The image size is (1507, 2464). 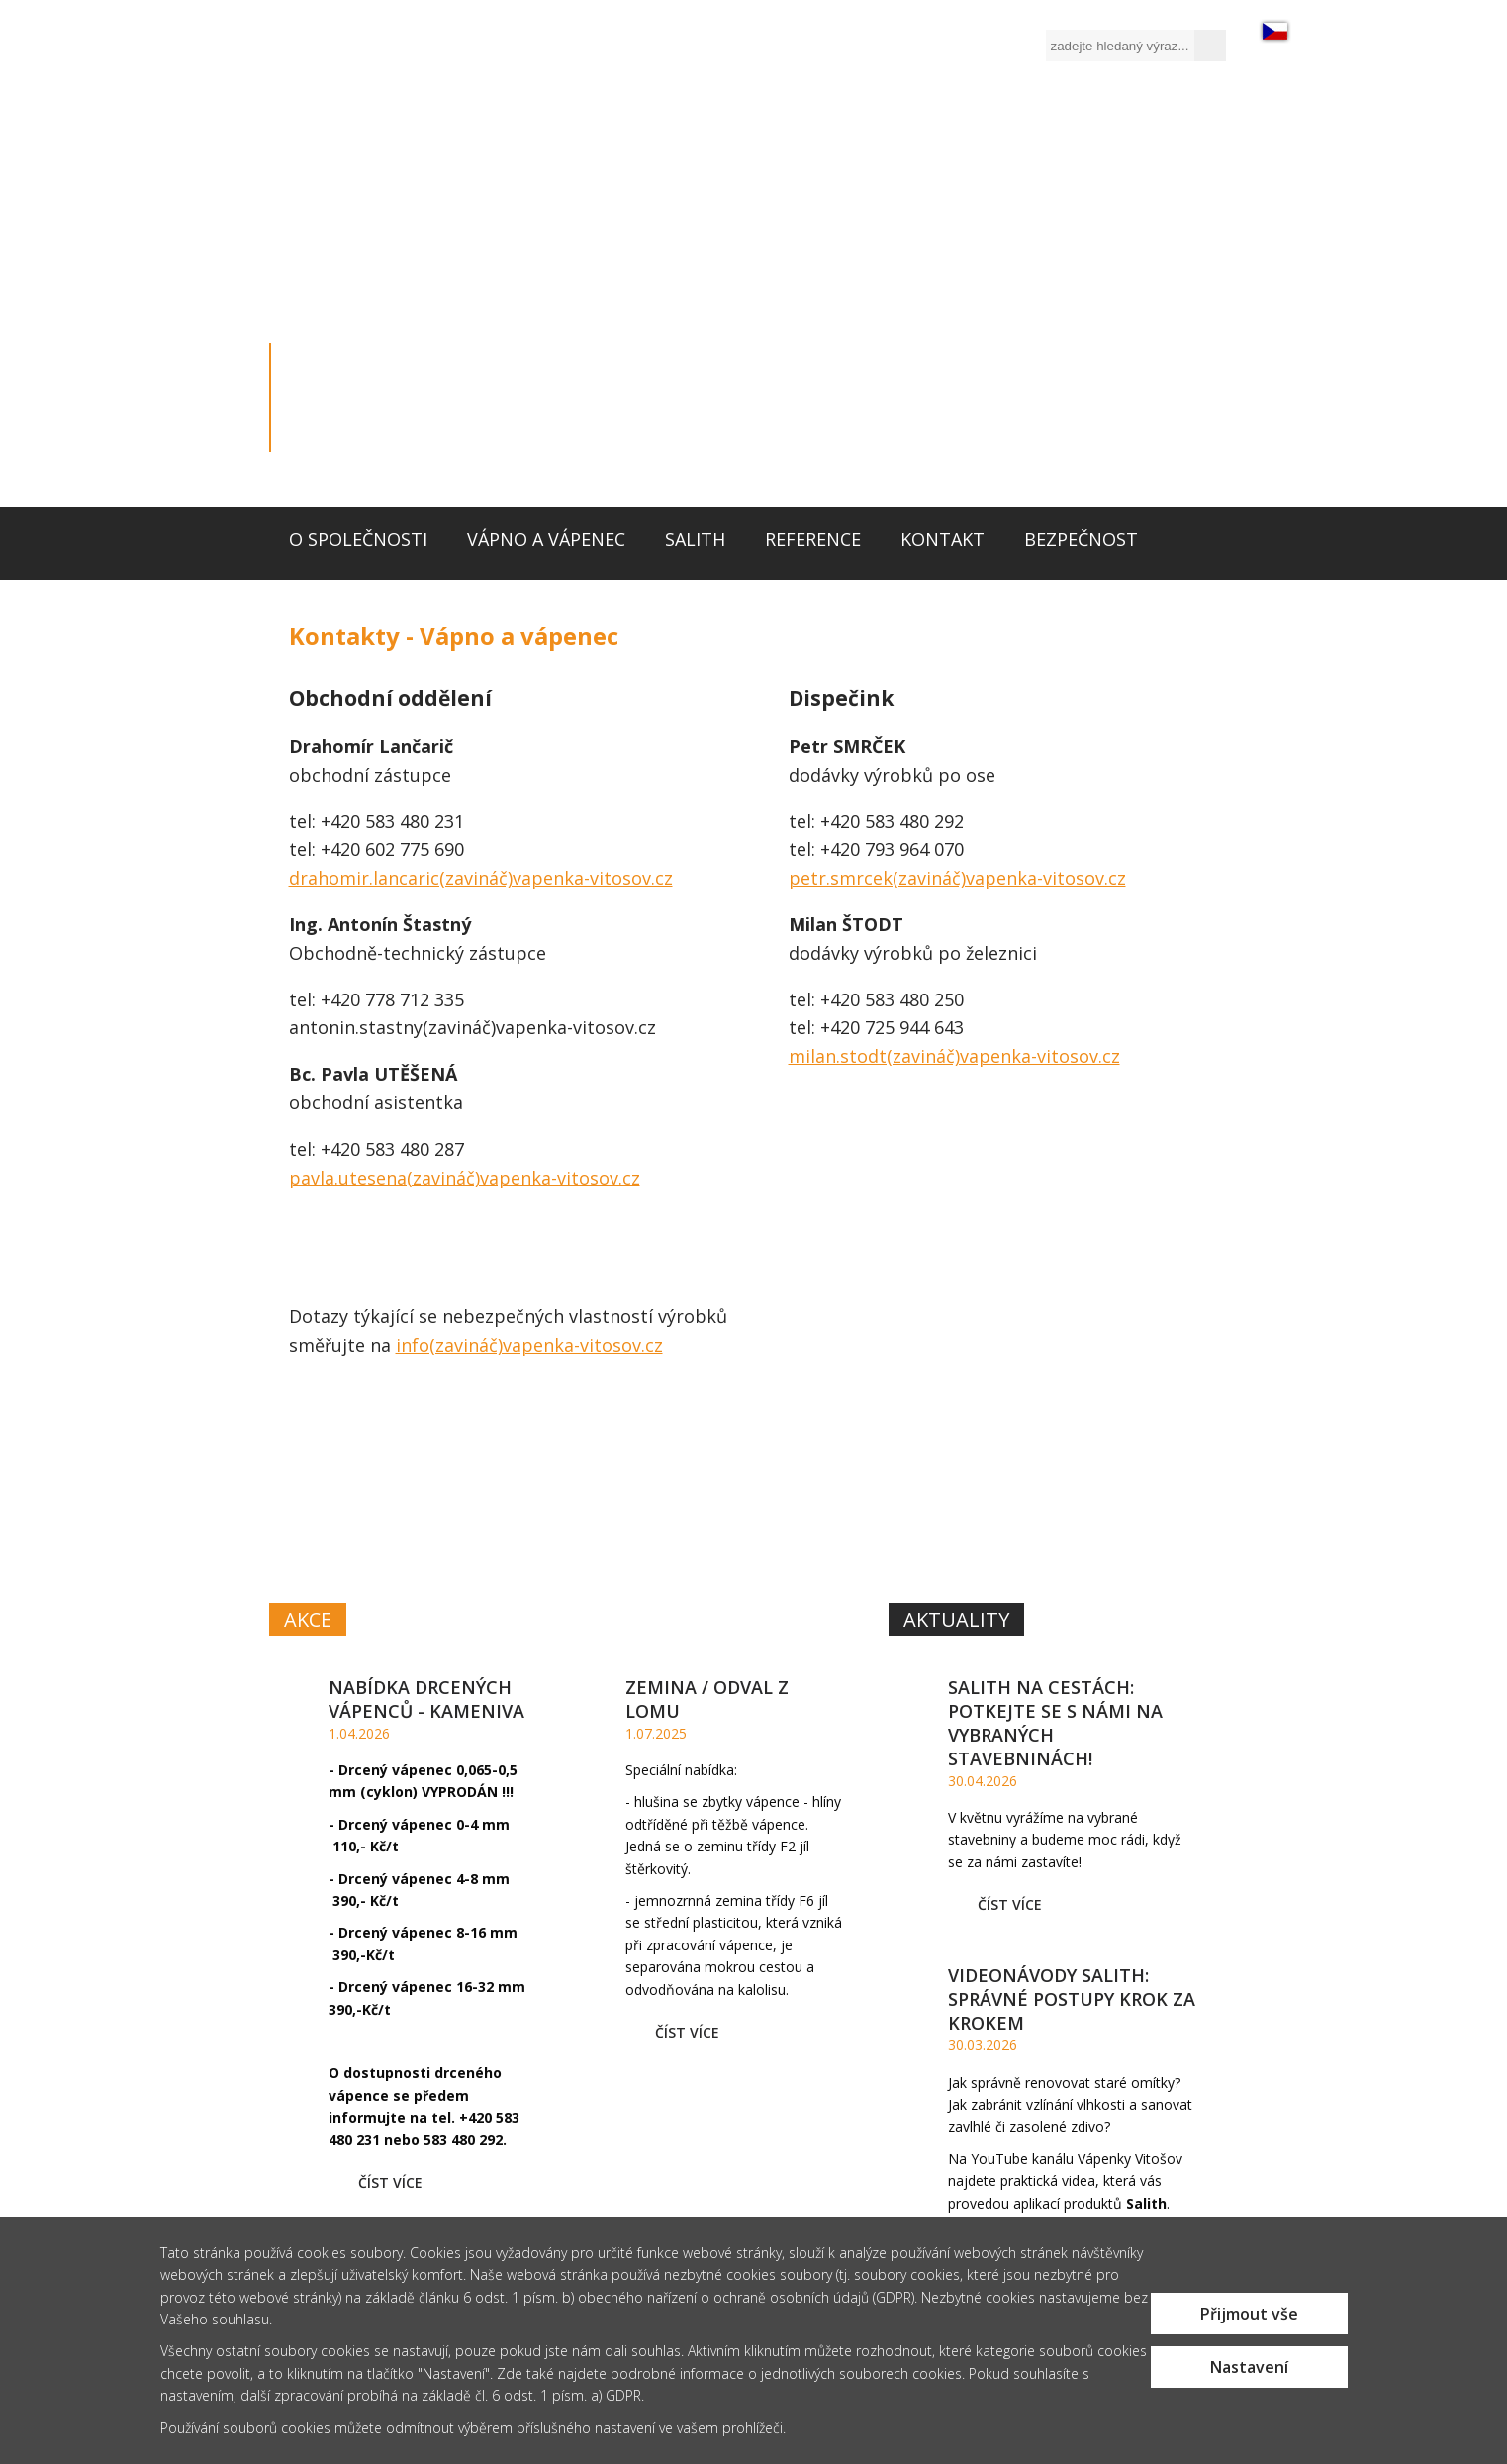 What do you see at coordinates (464, 1177) in the screenshot?
I see `pavla.utesena(zavináč)vapenka-vitosov.cz` at bounding box center [464, 1177].